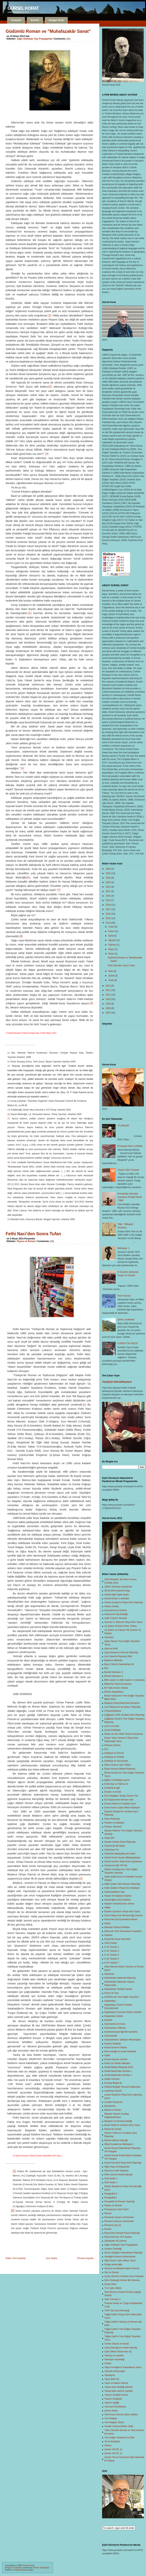 This screenshot has height=2576, width=146. I want to click on 2020, so click(108, 896).